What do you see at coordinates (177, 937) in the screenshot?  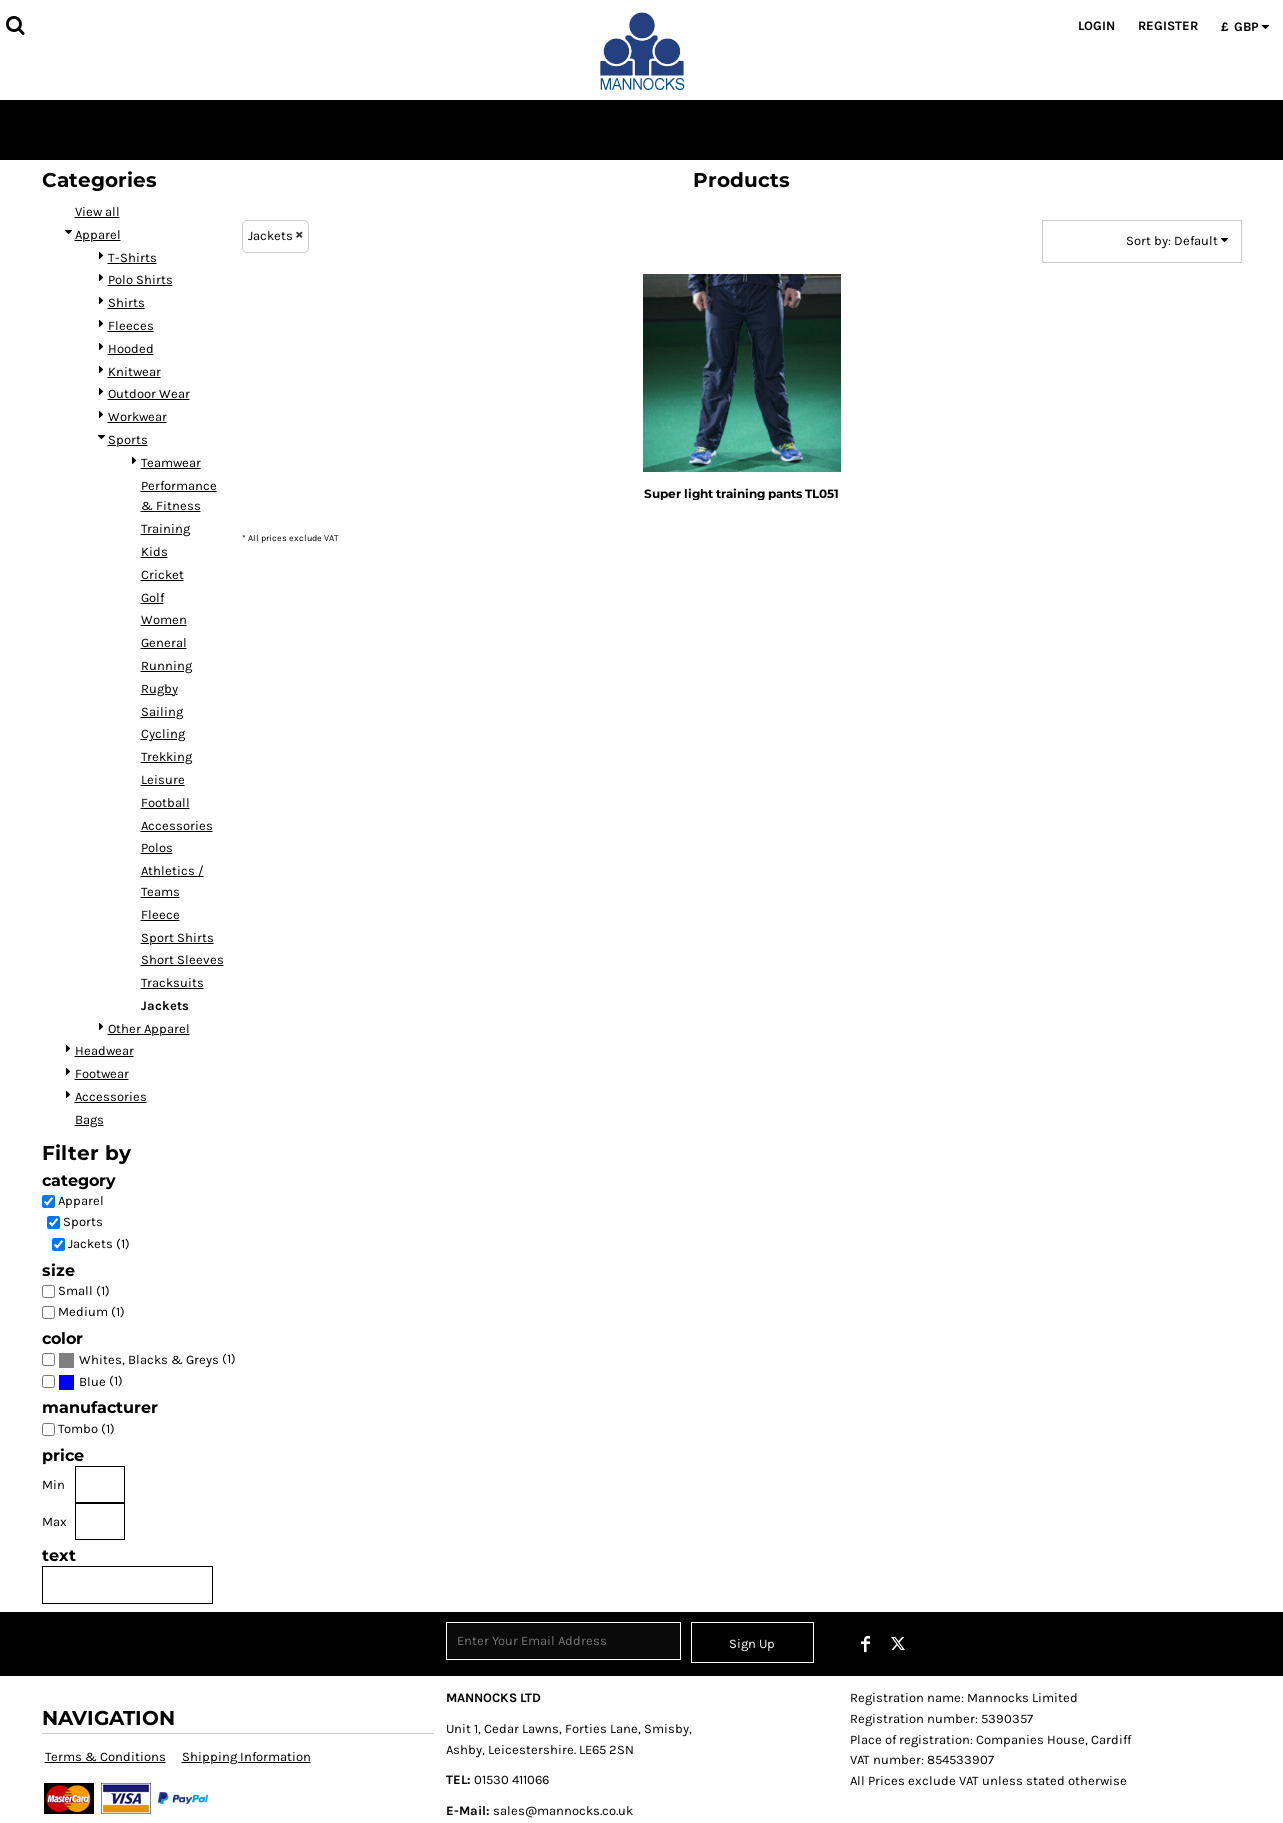 I see `Sport Shirts` at bounding box center [177, 937].